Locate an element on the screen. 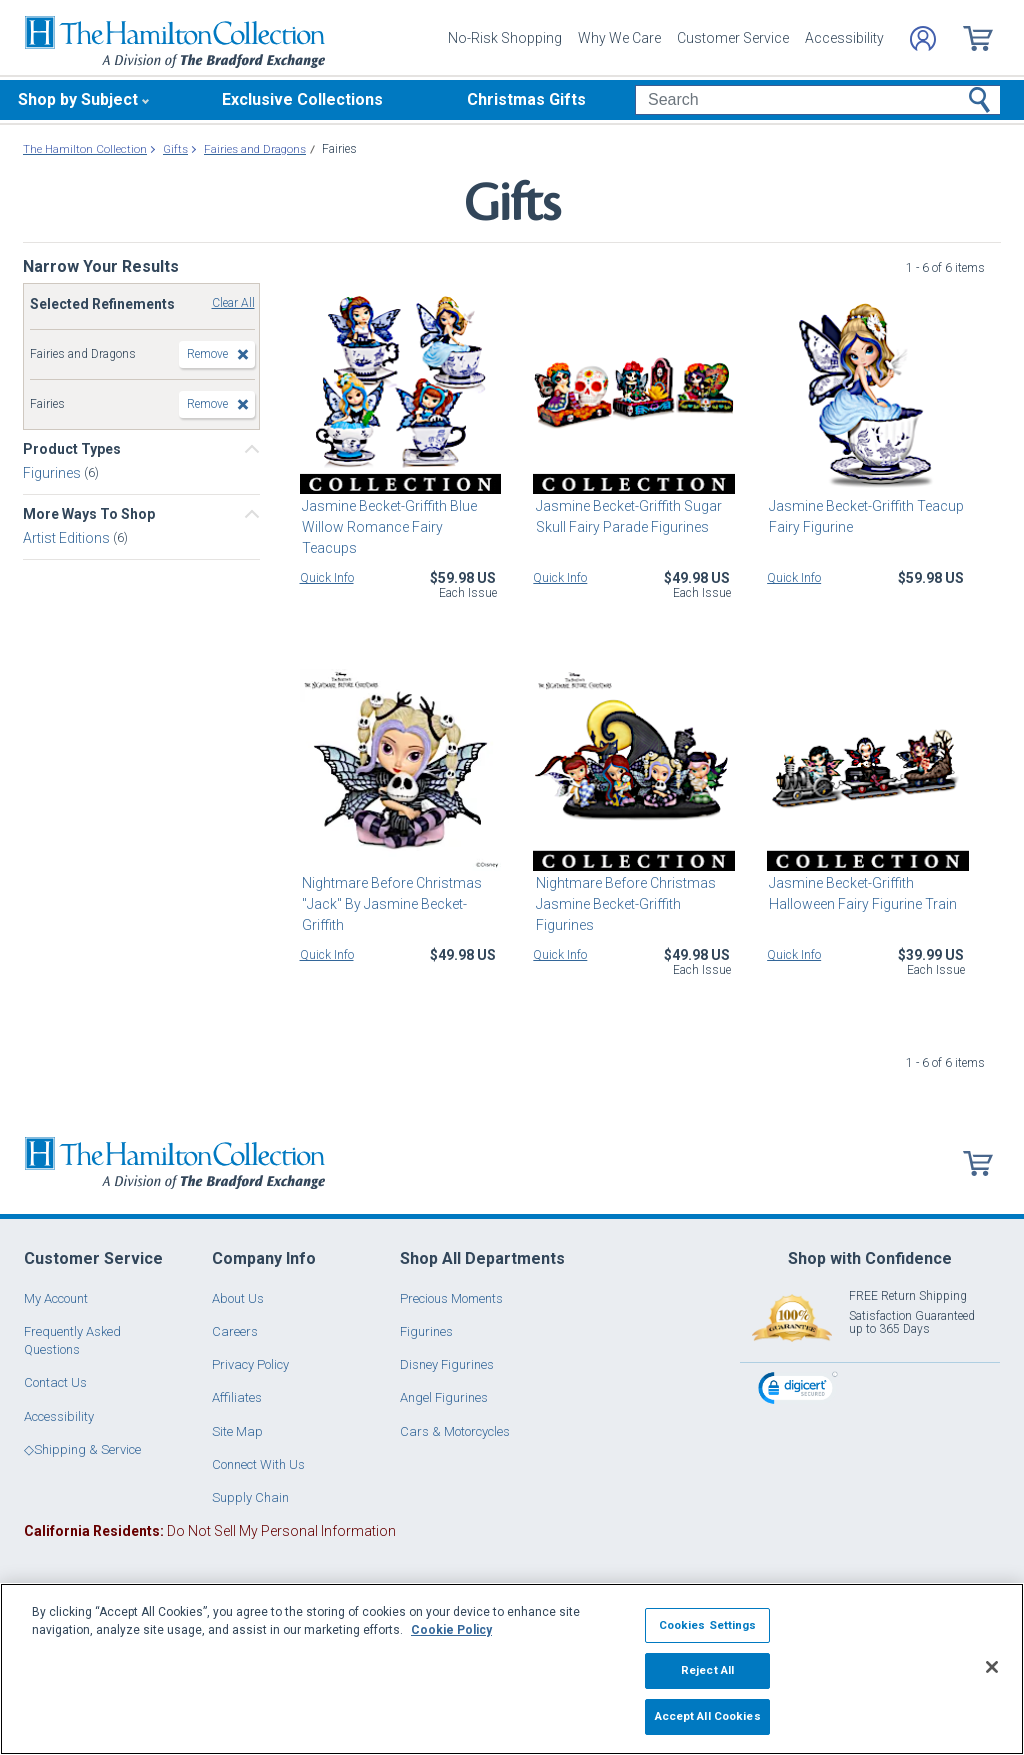 Image resolution: width=1024 pixels, height=1755 pixels. No-Risk Shopping is located at coordinates (505, 38).